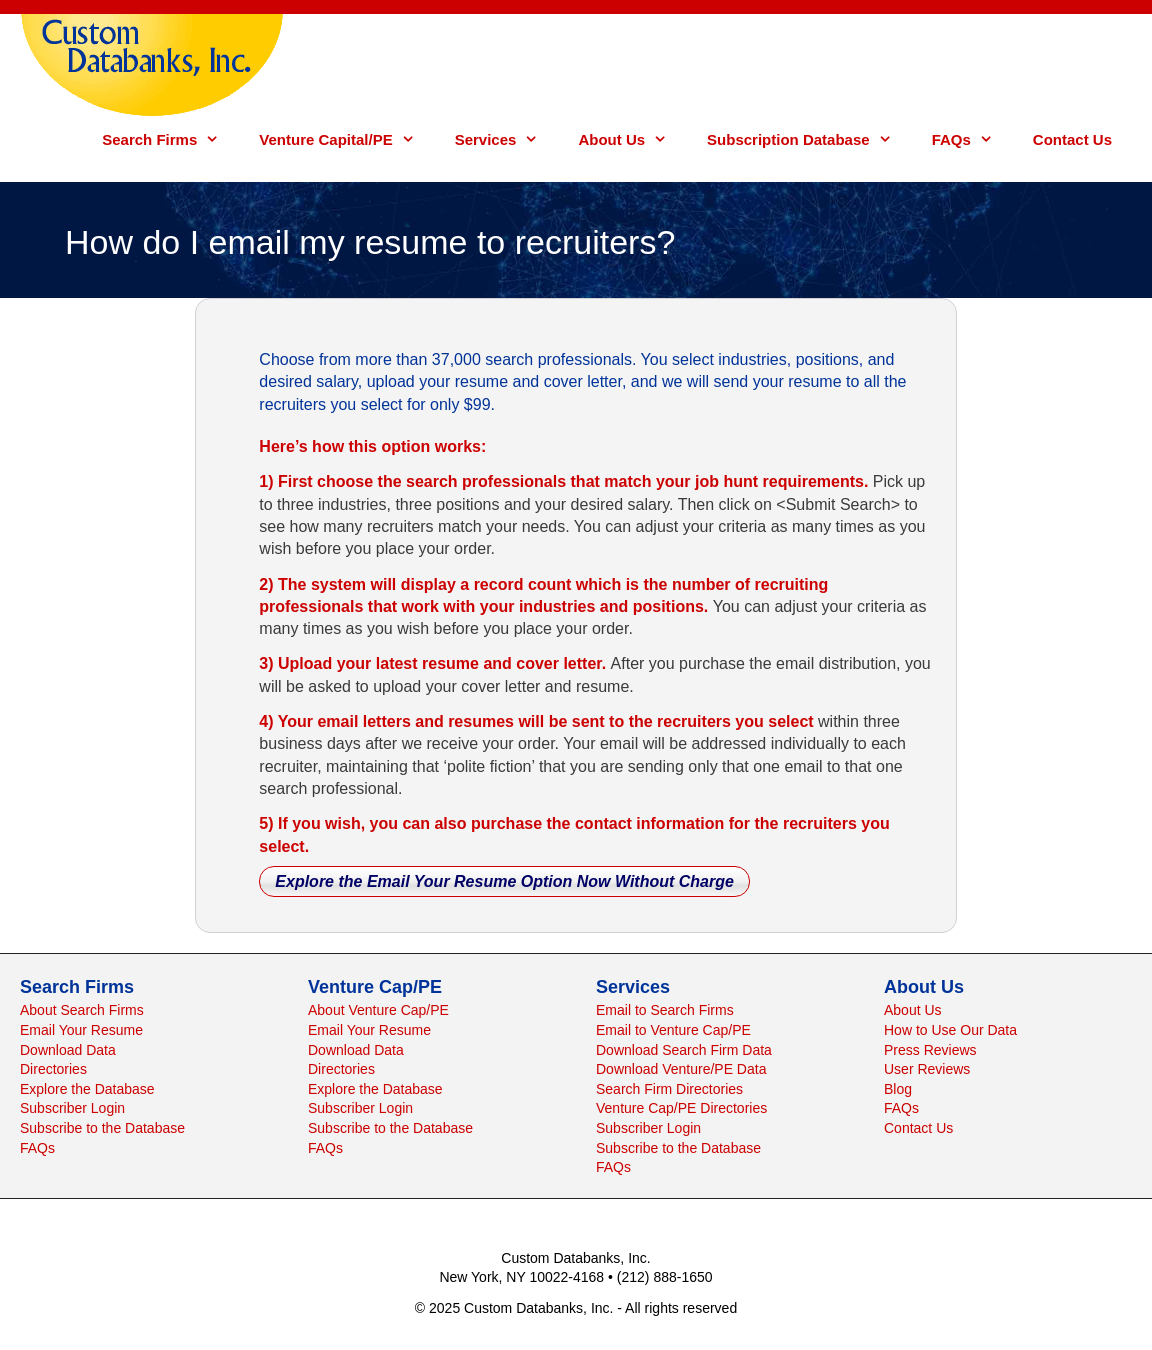 The width and height of the screenshot is (1152, 1350). I want to click on Services, so click(507, 139).